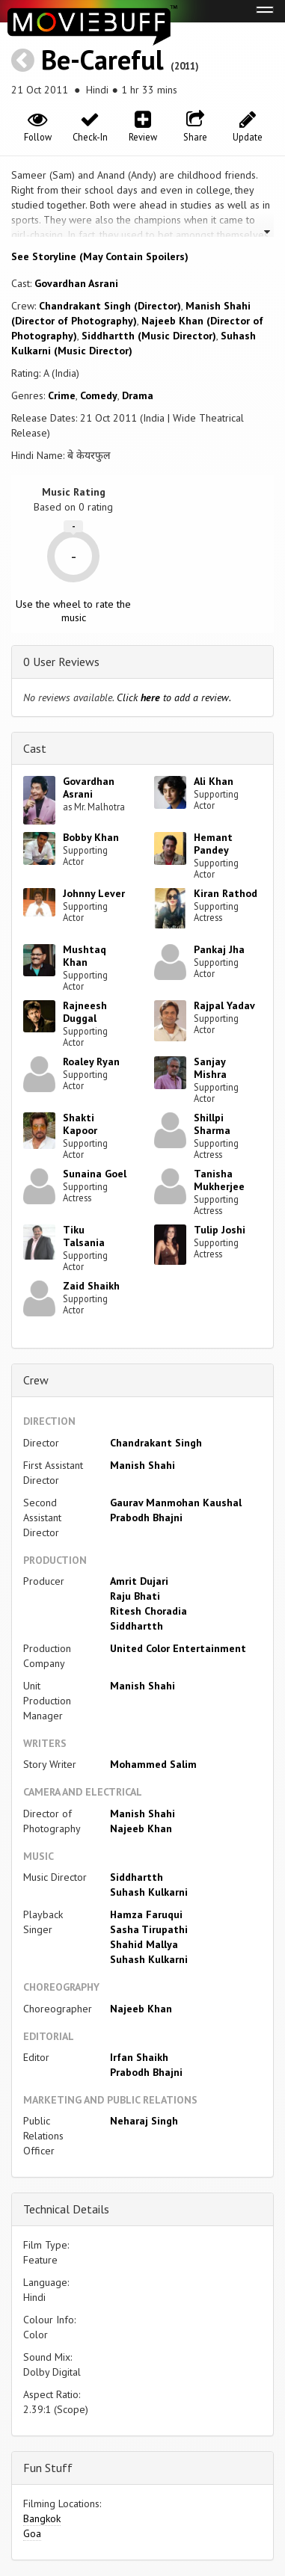  I want to click on Tulip Joshi, so click(219, 1229).